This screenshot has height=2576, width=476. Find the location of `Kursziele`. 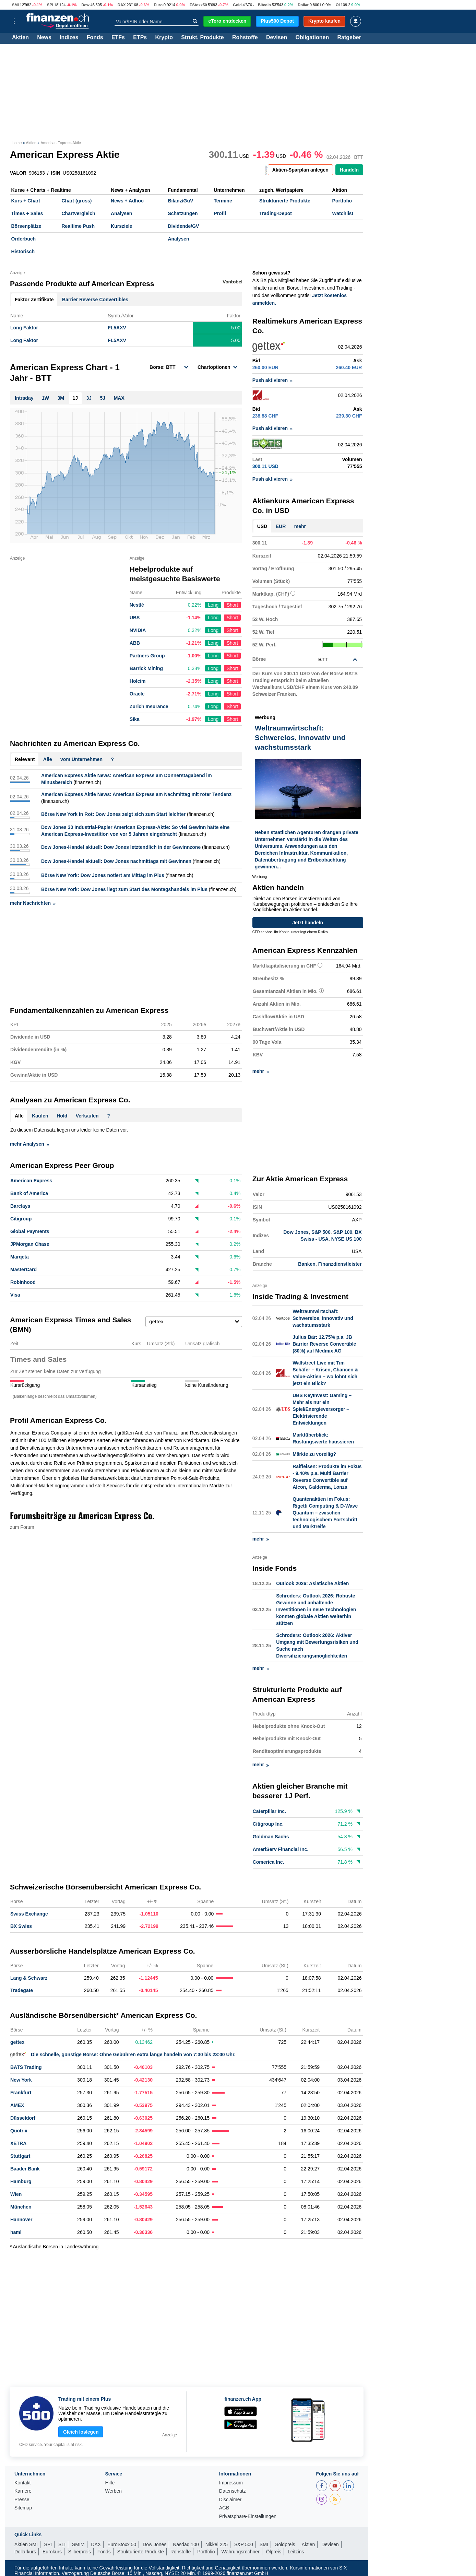

Kursziele is located at coordinates (121, 226).